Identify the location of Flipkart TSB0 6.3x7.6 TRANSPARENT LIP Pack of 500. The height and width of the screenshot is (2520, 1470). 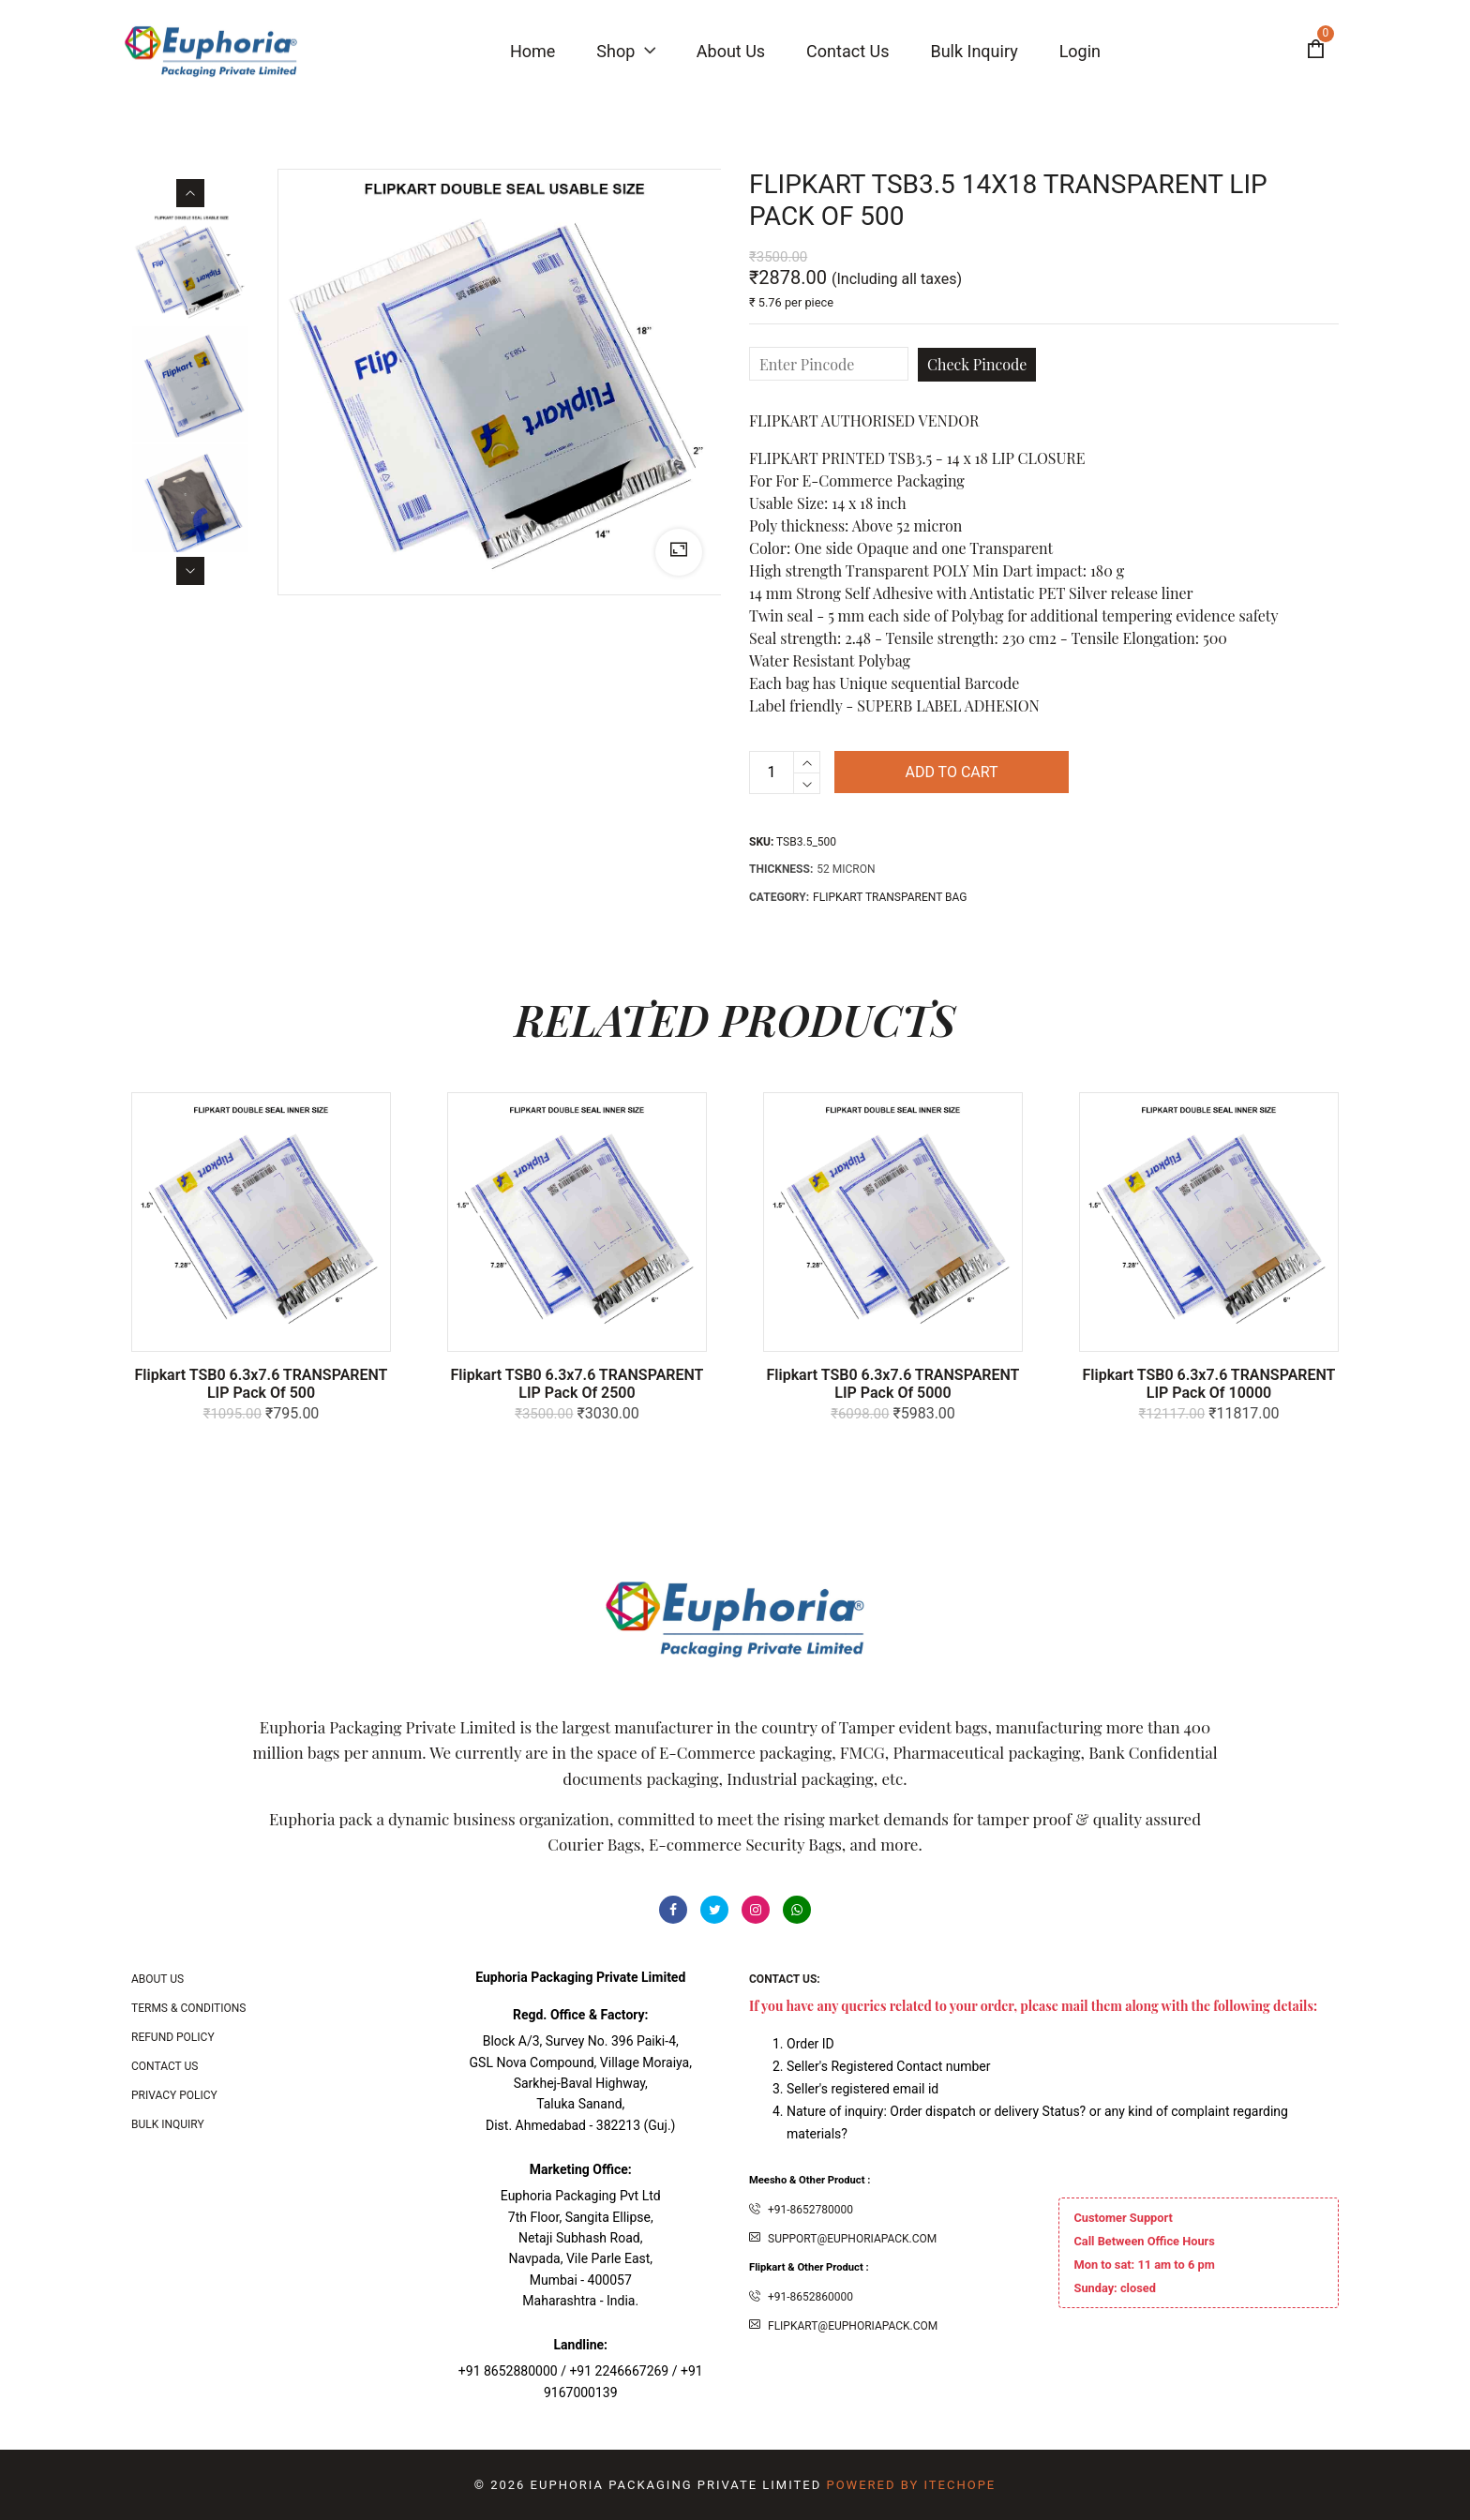
(261, 1384).